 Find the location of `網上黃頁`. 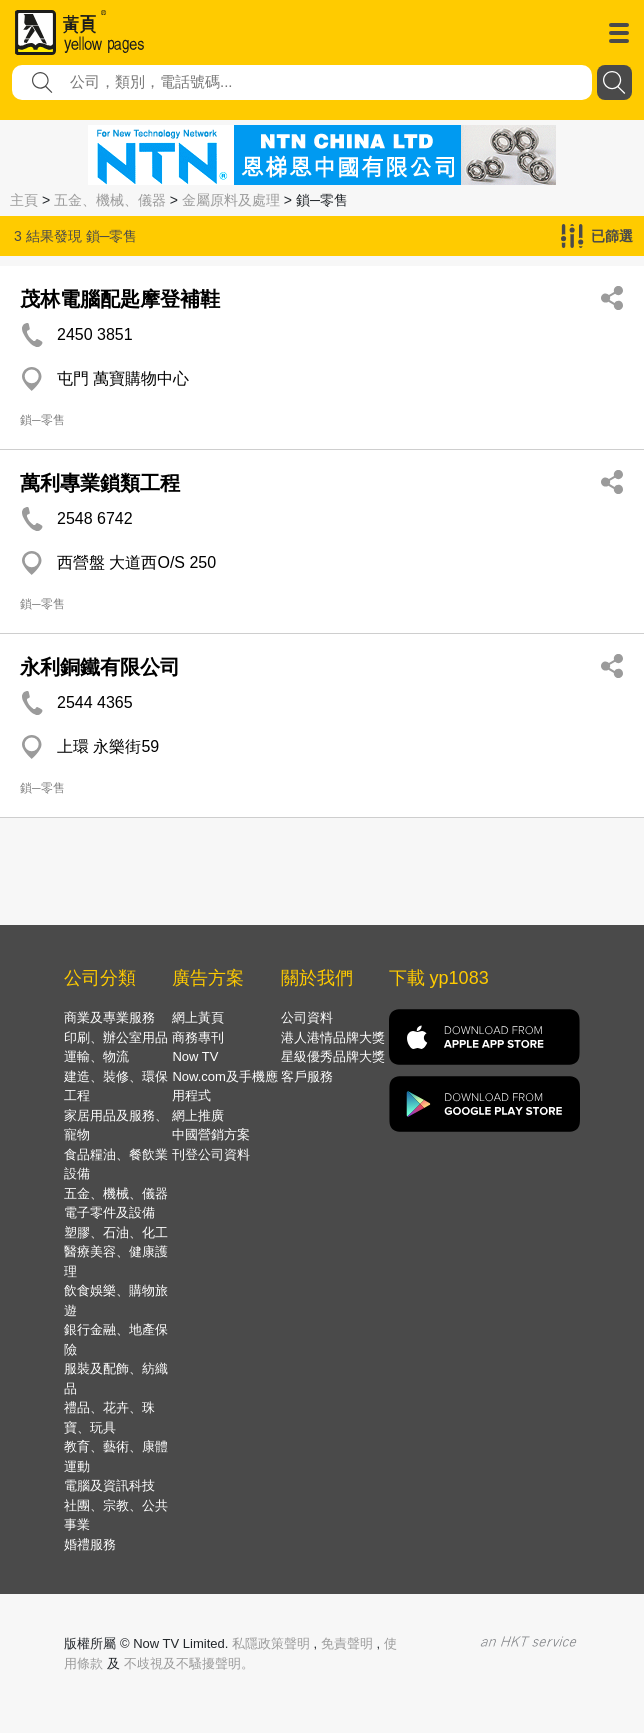

網上黃頁 is located at coordinates (198, 1017).